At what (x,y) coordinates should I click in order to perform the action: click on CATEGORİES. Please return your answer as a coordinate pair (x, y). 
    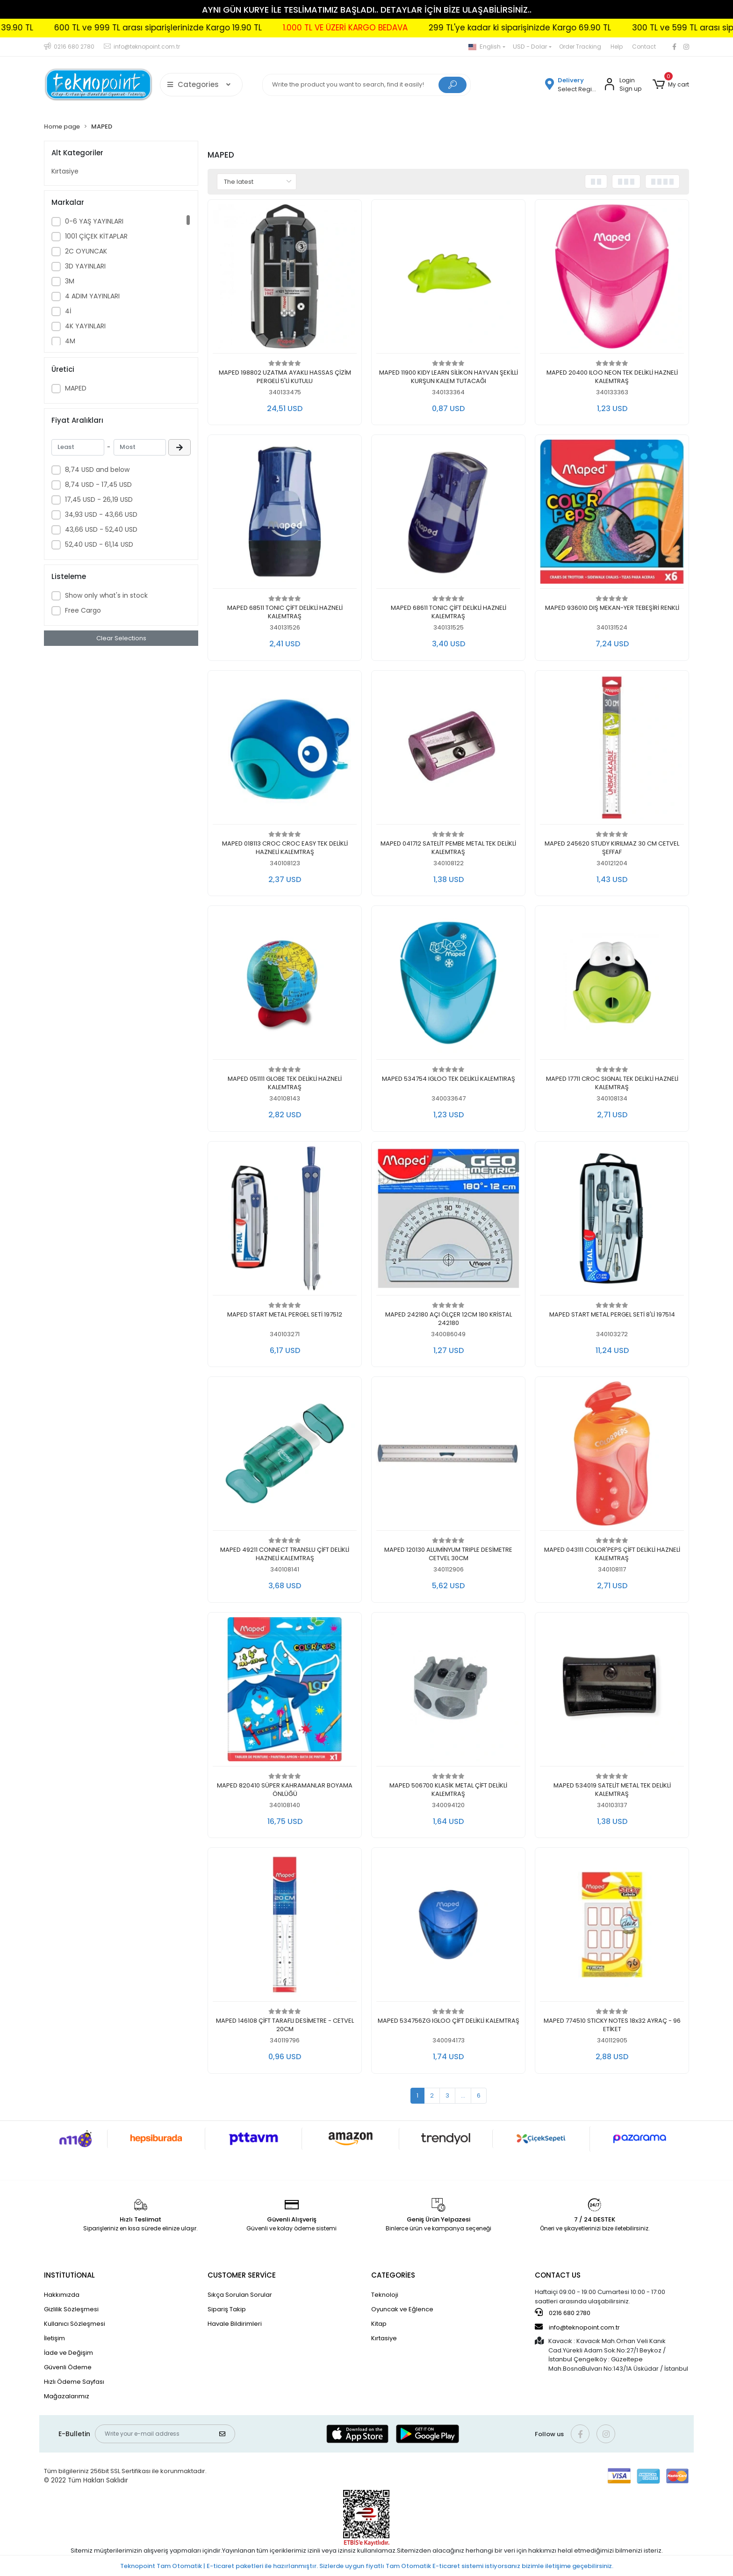
    Looking at the image, I should click on (393, 2275).